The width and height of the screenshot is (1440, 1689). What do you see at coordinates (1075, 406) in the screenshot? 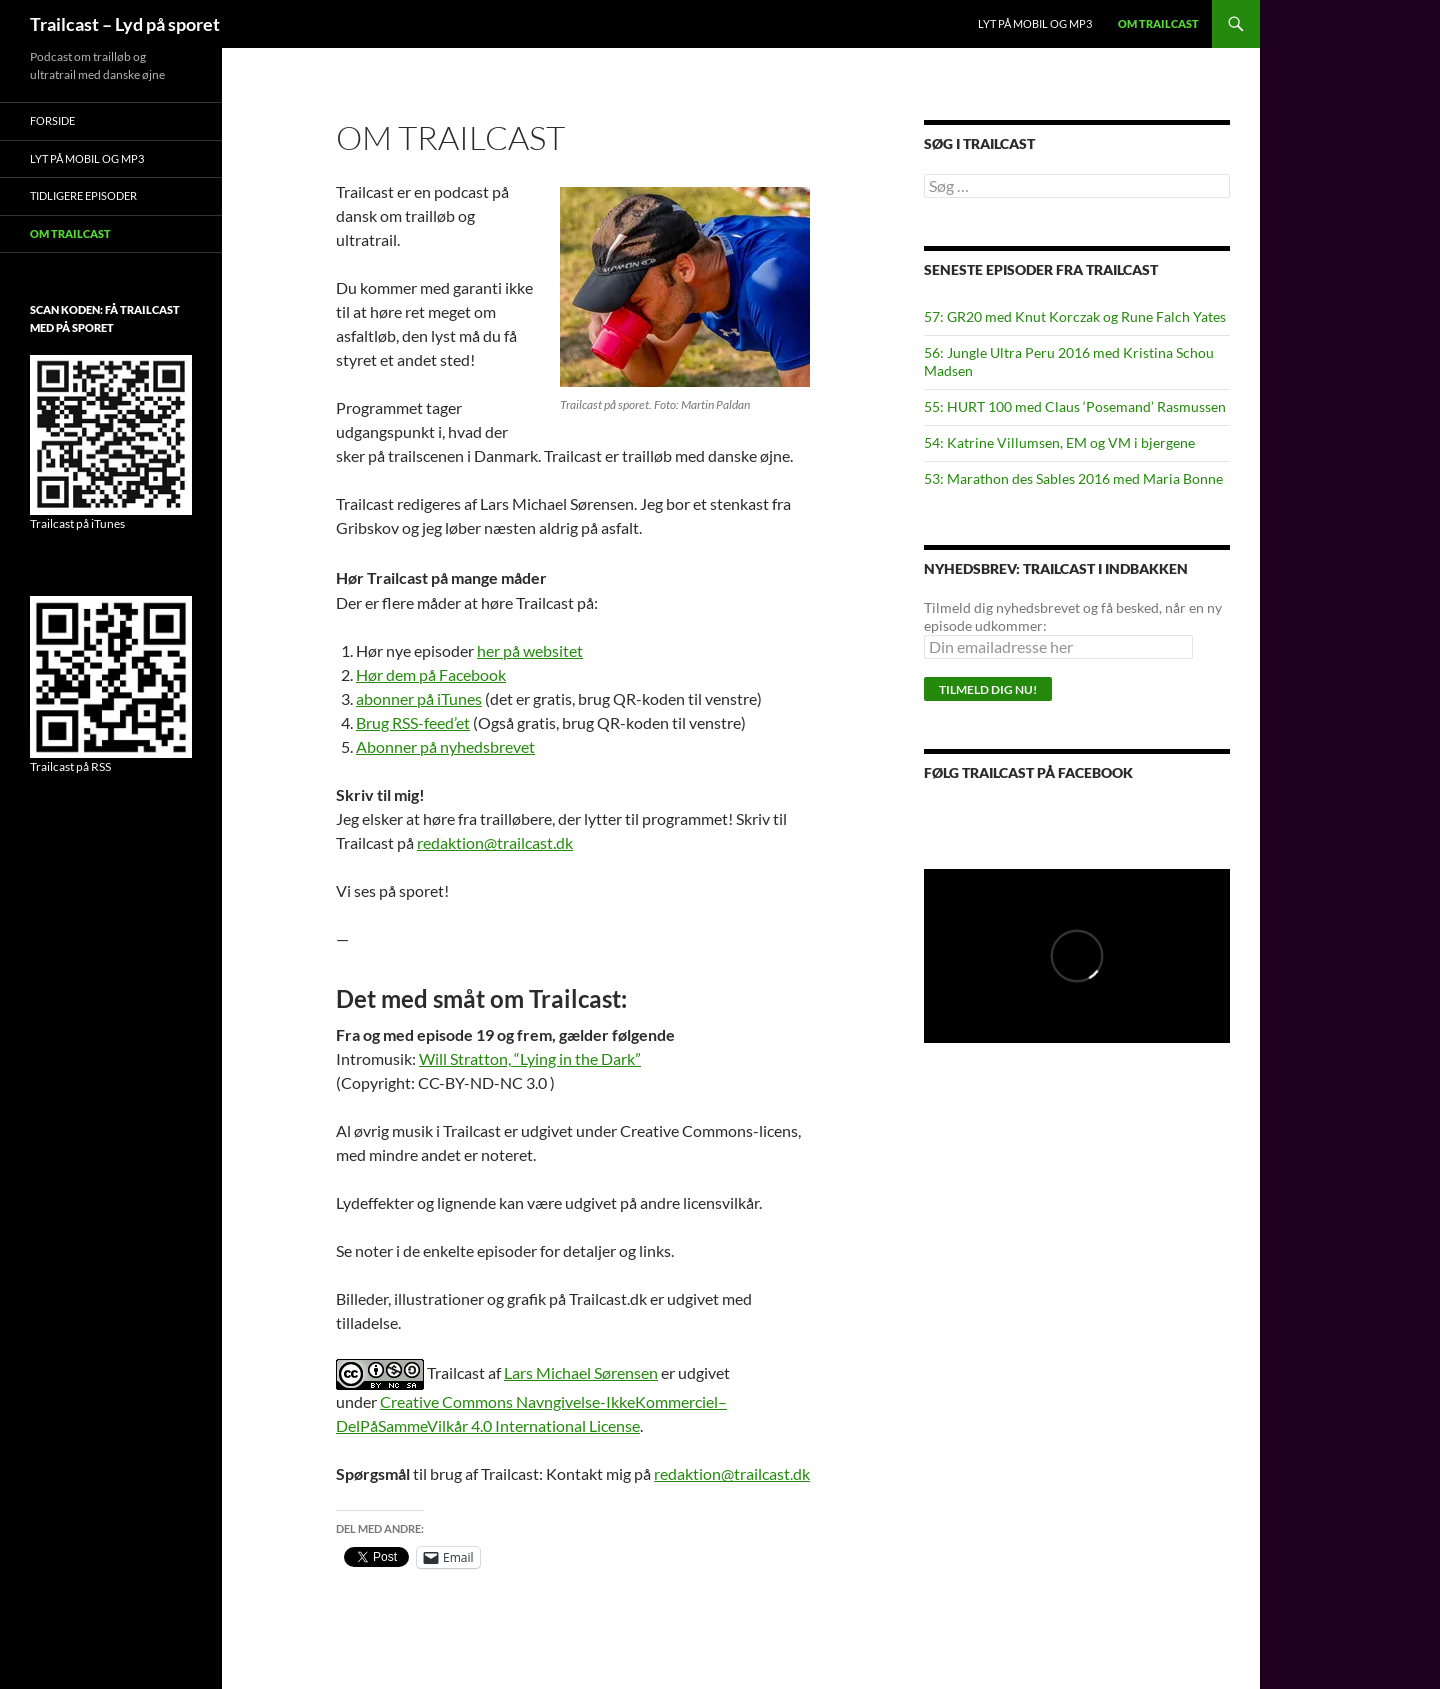
I see `55: HURT 100 med Claus ‘Posemand’ Rasmussen` at bounding box center [1075, 406].